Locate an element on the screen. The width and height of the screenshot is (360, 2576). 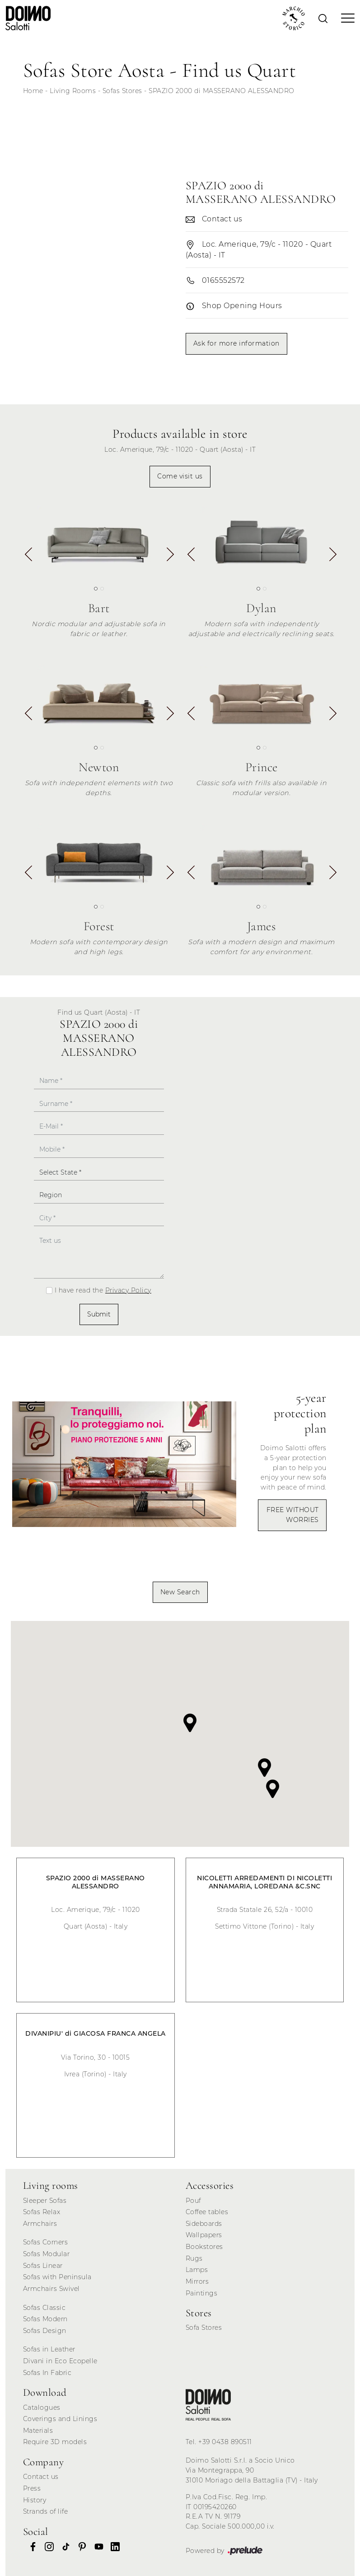
Mirrors is located at coordinates (197, 2281).